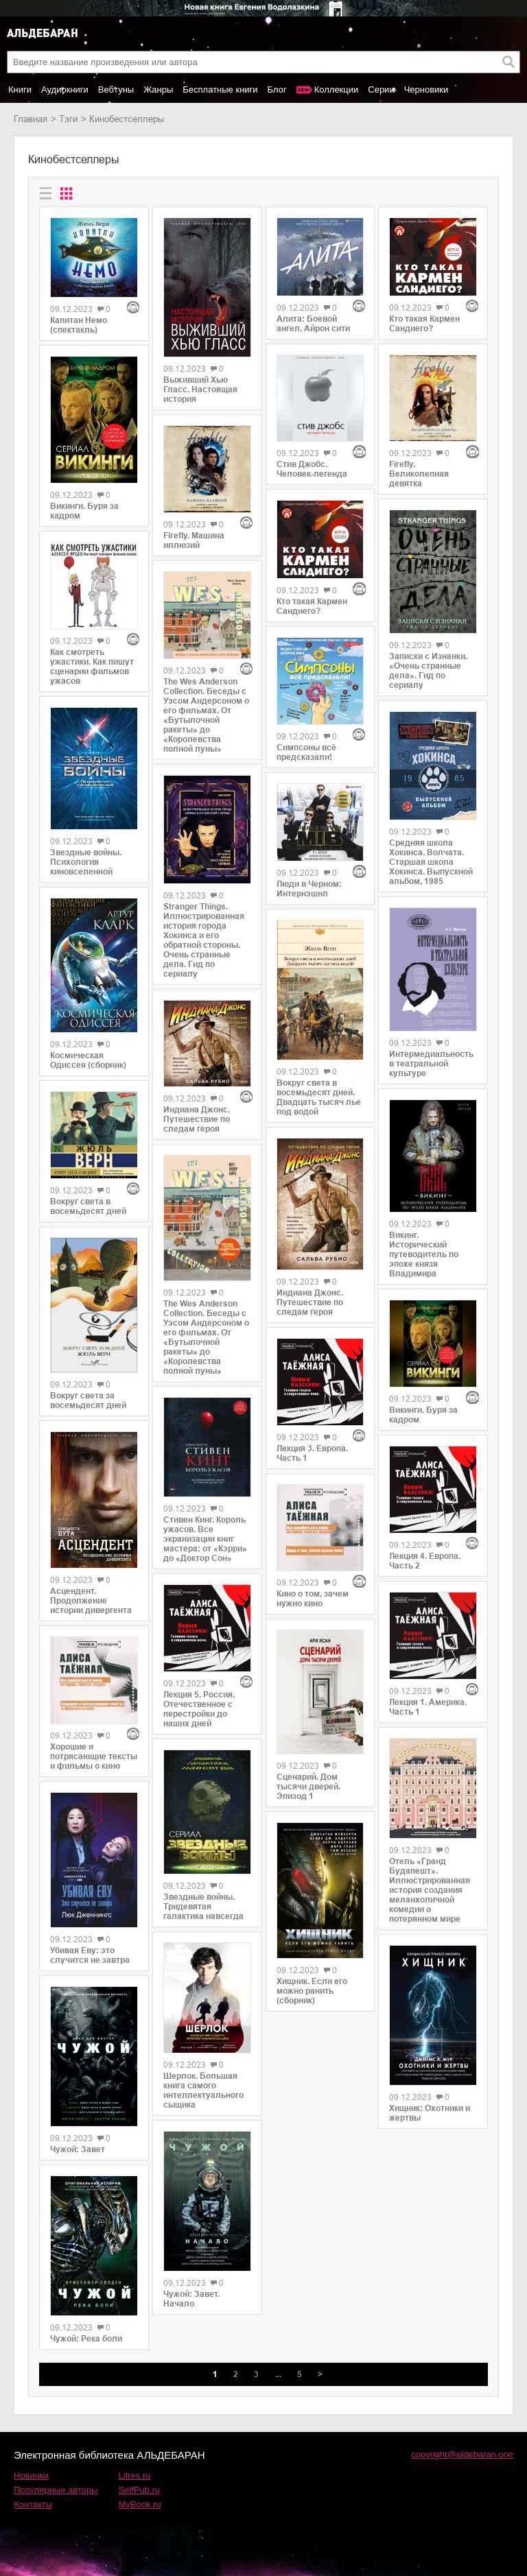 This screenshot has width=527, height=2576. I want to click on Вокруг света в восемьдесят дней, so click(88, 1206).